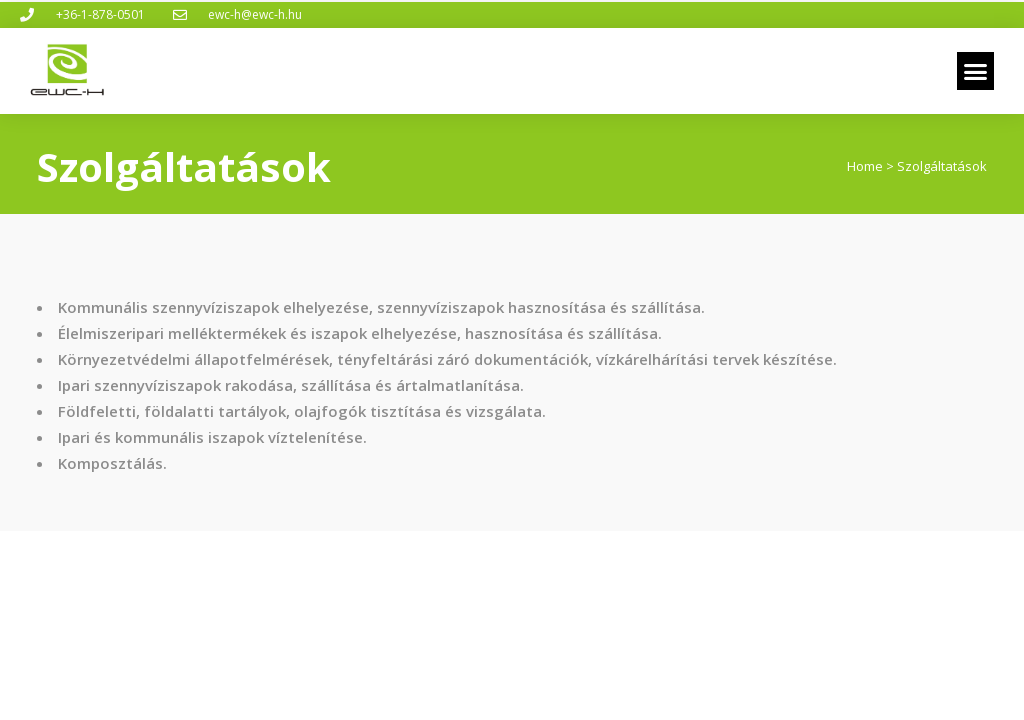 The height and width of the screenshot is (720, 1024). I want to click on Home, so click(865, 166).